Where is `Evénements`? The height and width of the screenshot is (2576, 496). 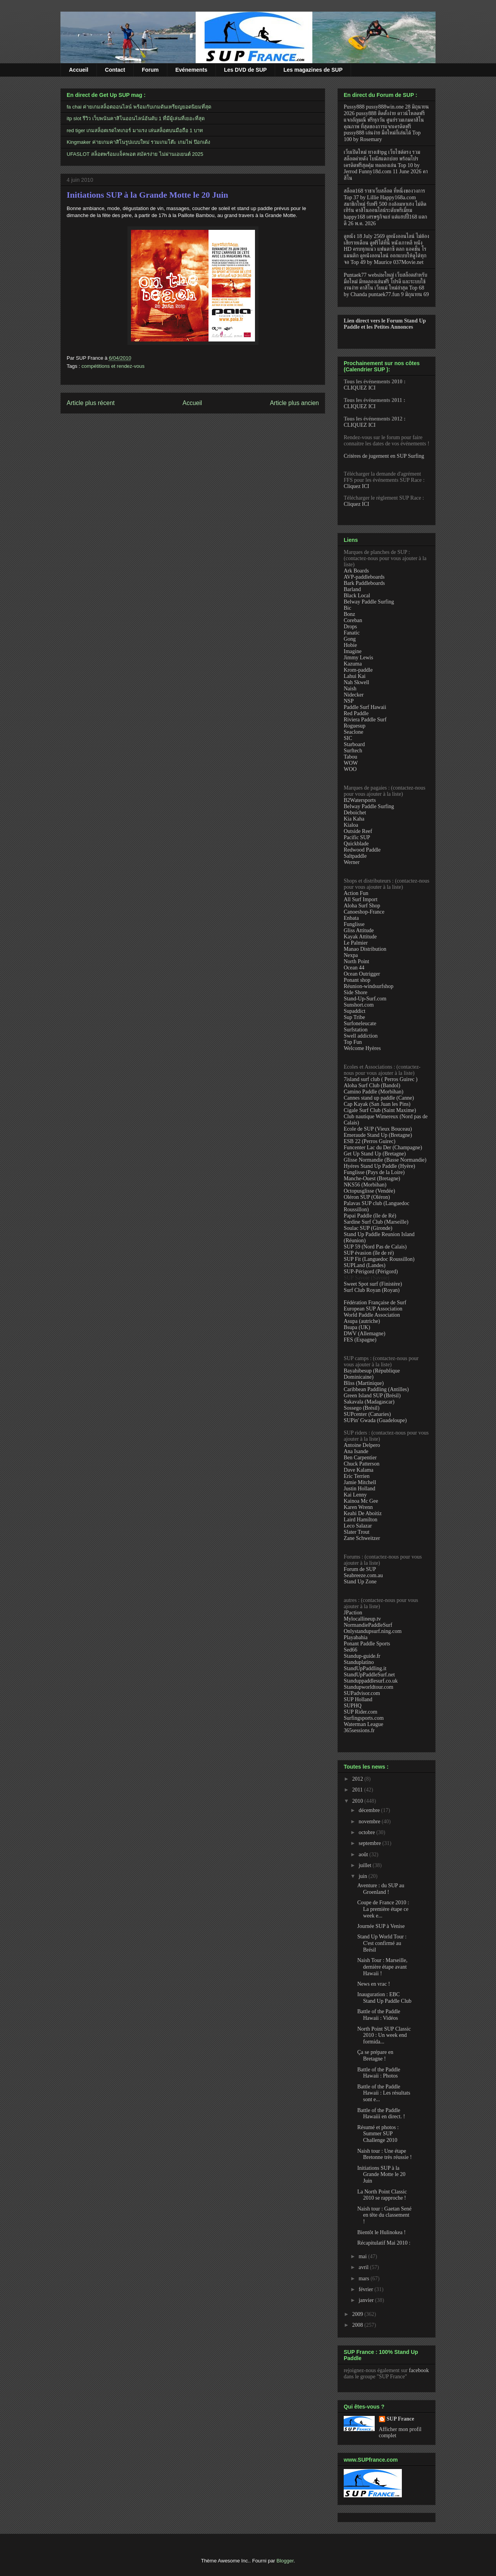
Evénements is located at coordinates (191, 70).